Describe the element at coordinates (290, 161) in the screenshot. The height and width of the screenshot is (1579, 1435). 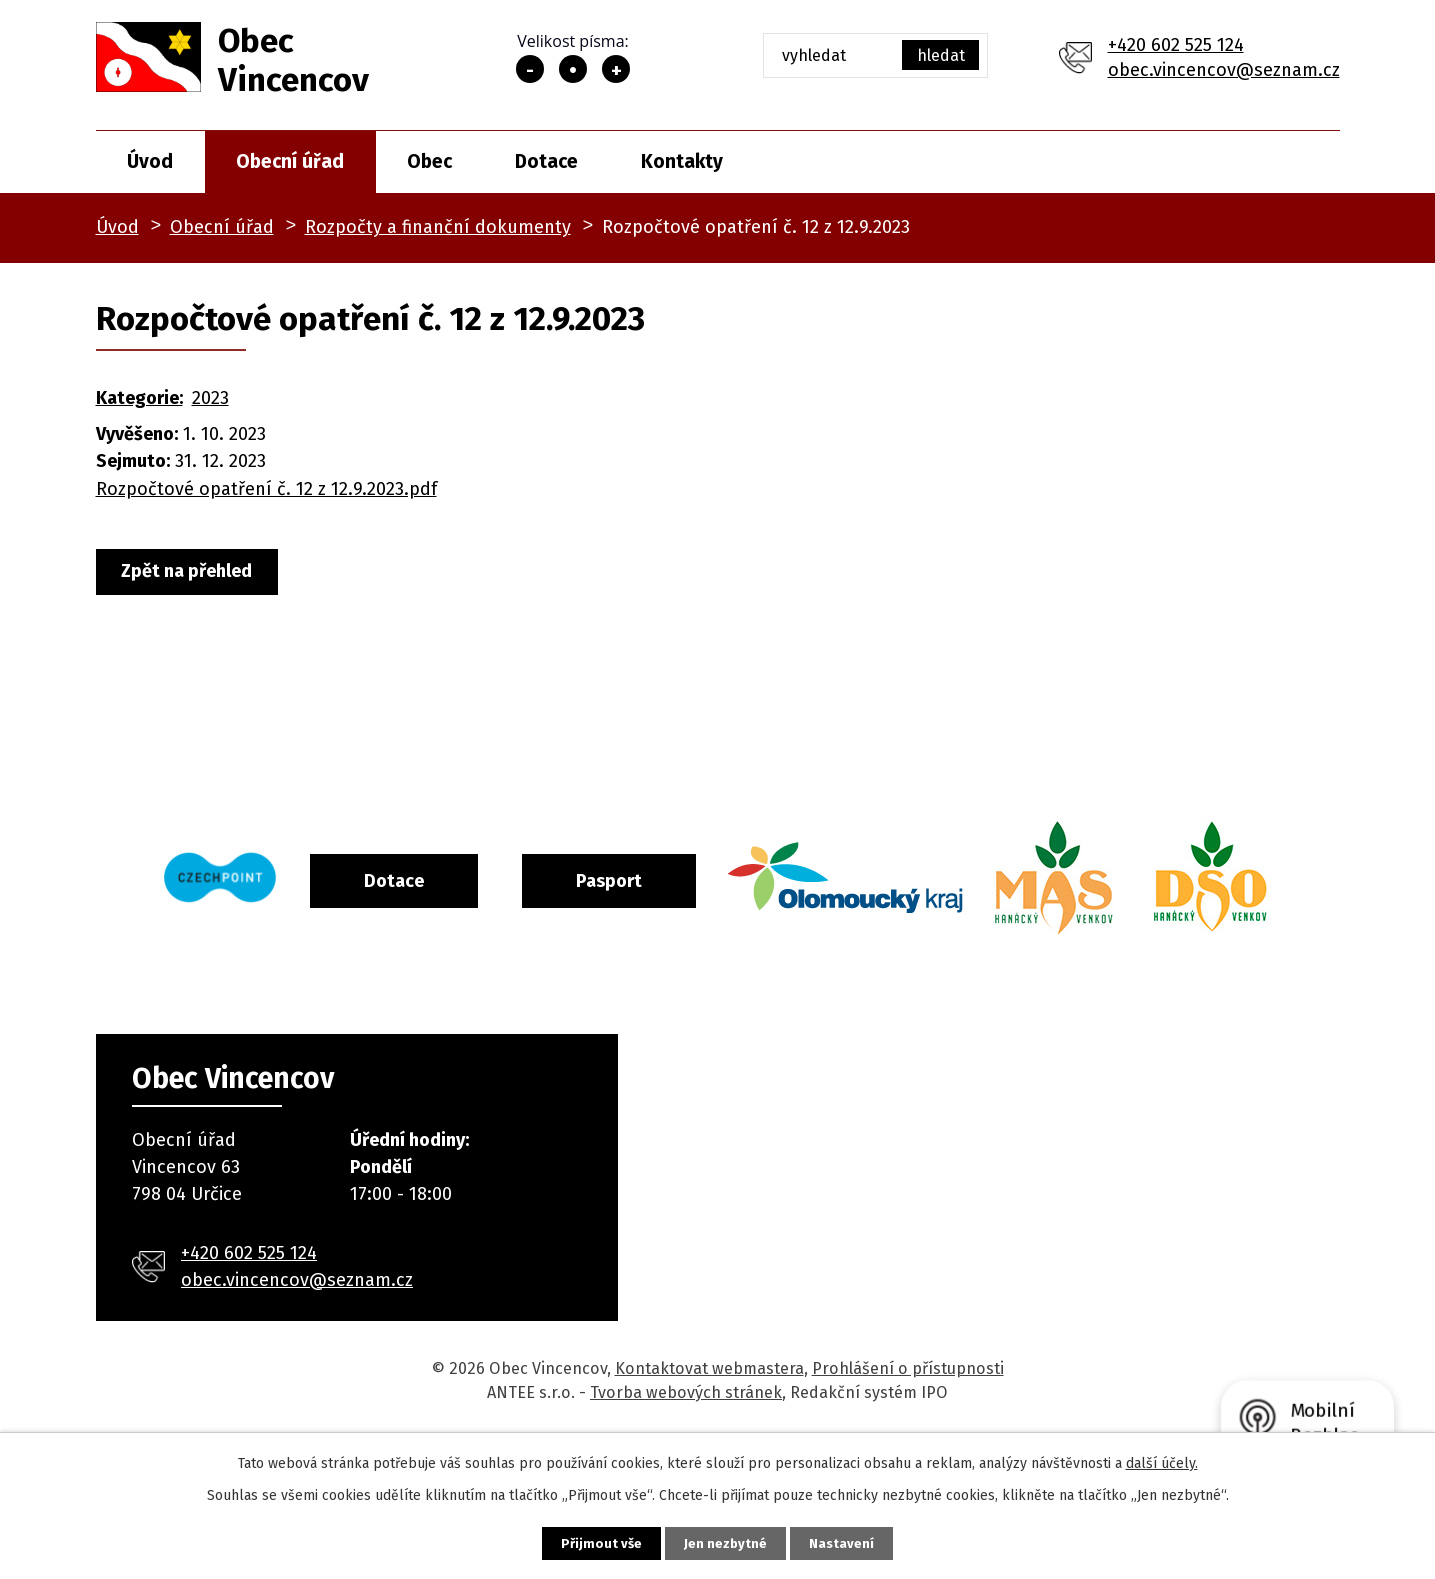
I see `Obecní úřad` at that location.